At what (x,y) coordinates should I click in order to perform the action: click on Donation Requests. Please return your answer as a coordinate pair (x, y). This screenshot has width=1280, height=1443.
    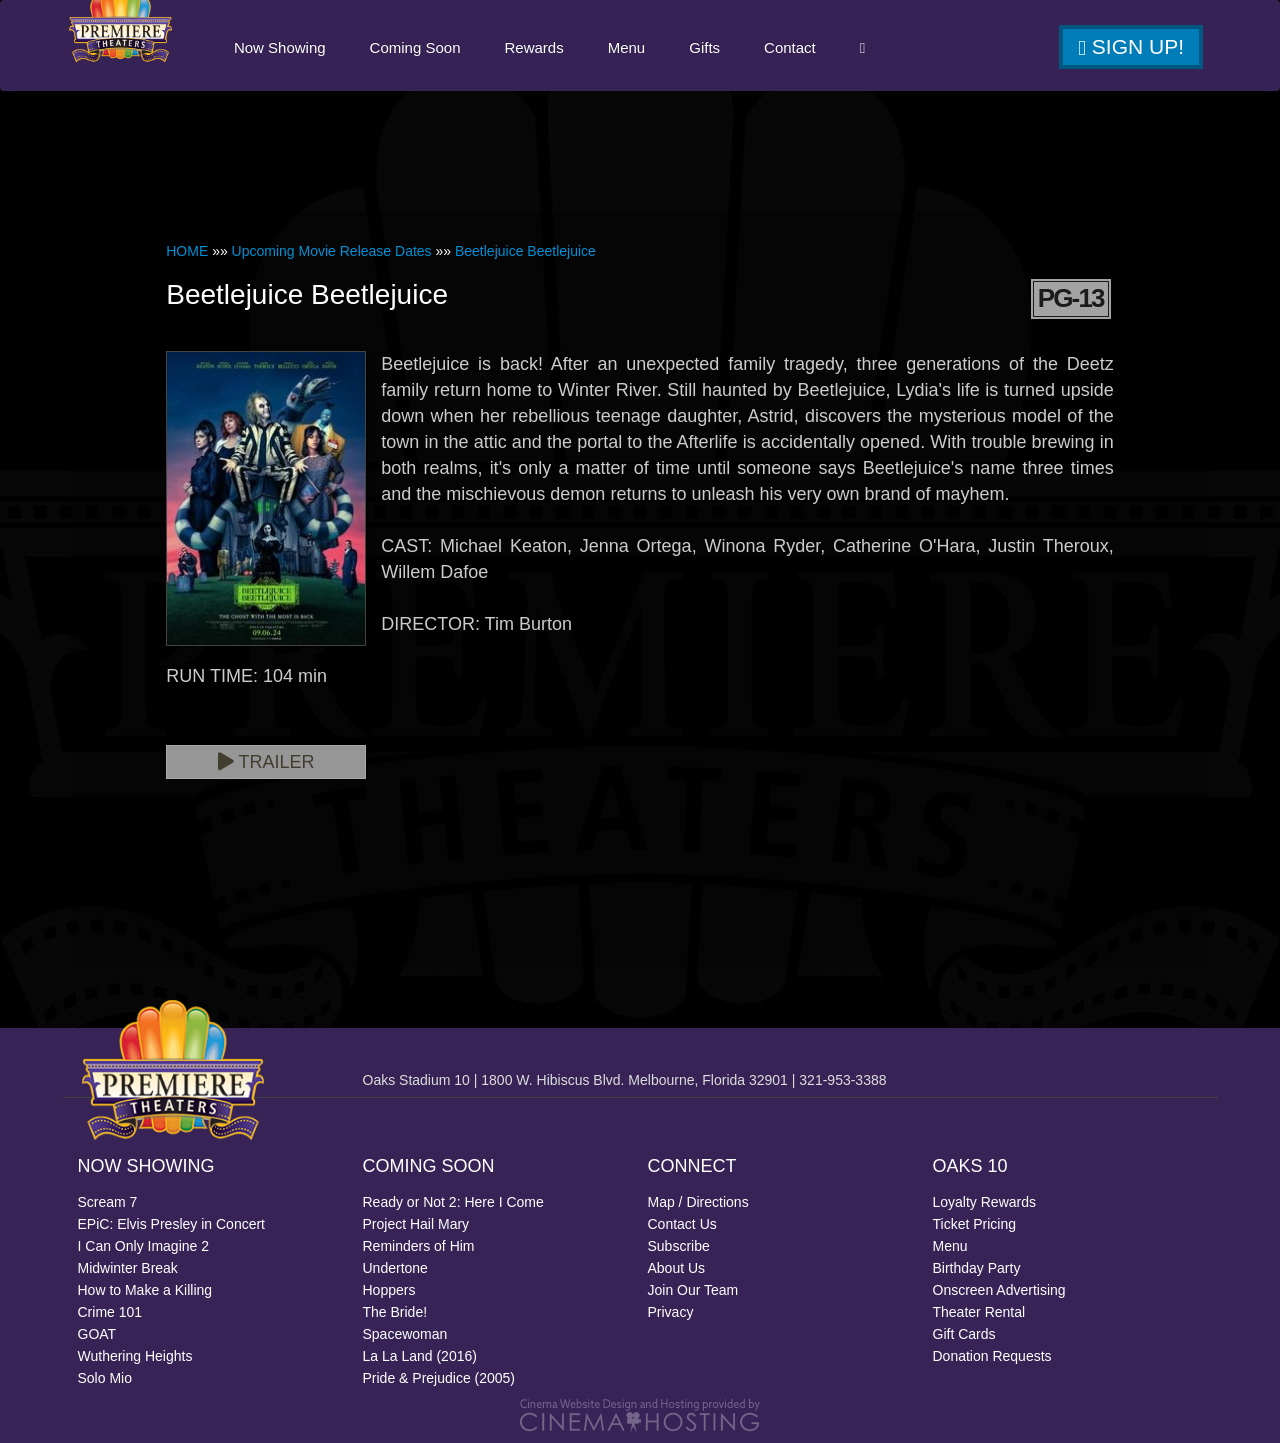
    Looking at the image, I should click on (992, 1356).